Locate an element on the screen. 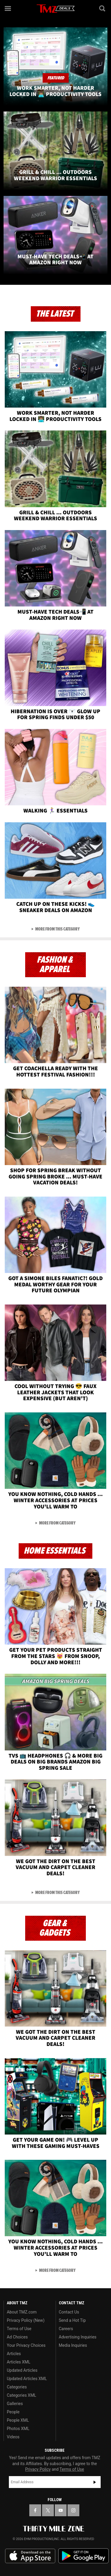 The image size is (111, 2576). Your Privacy Choices is located at coordinates (26, 2345).